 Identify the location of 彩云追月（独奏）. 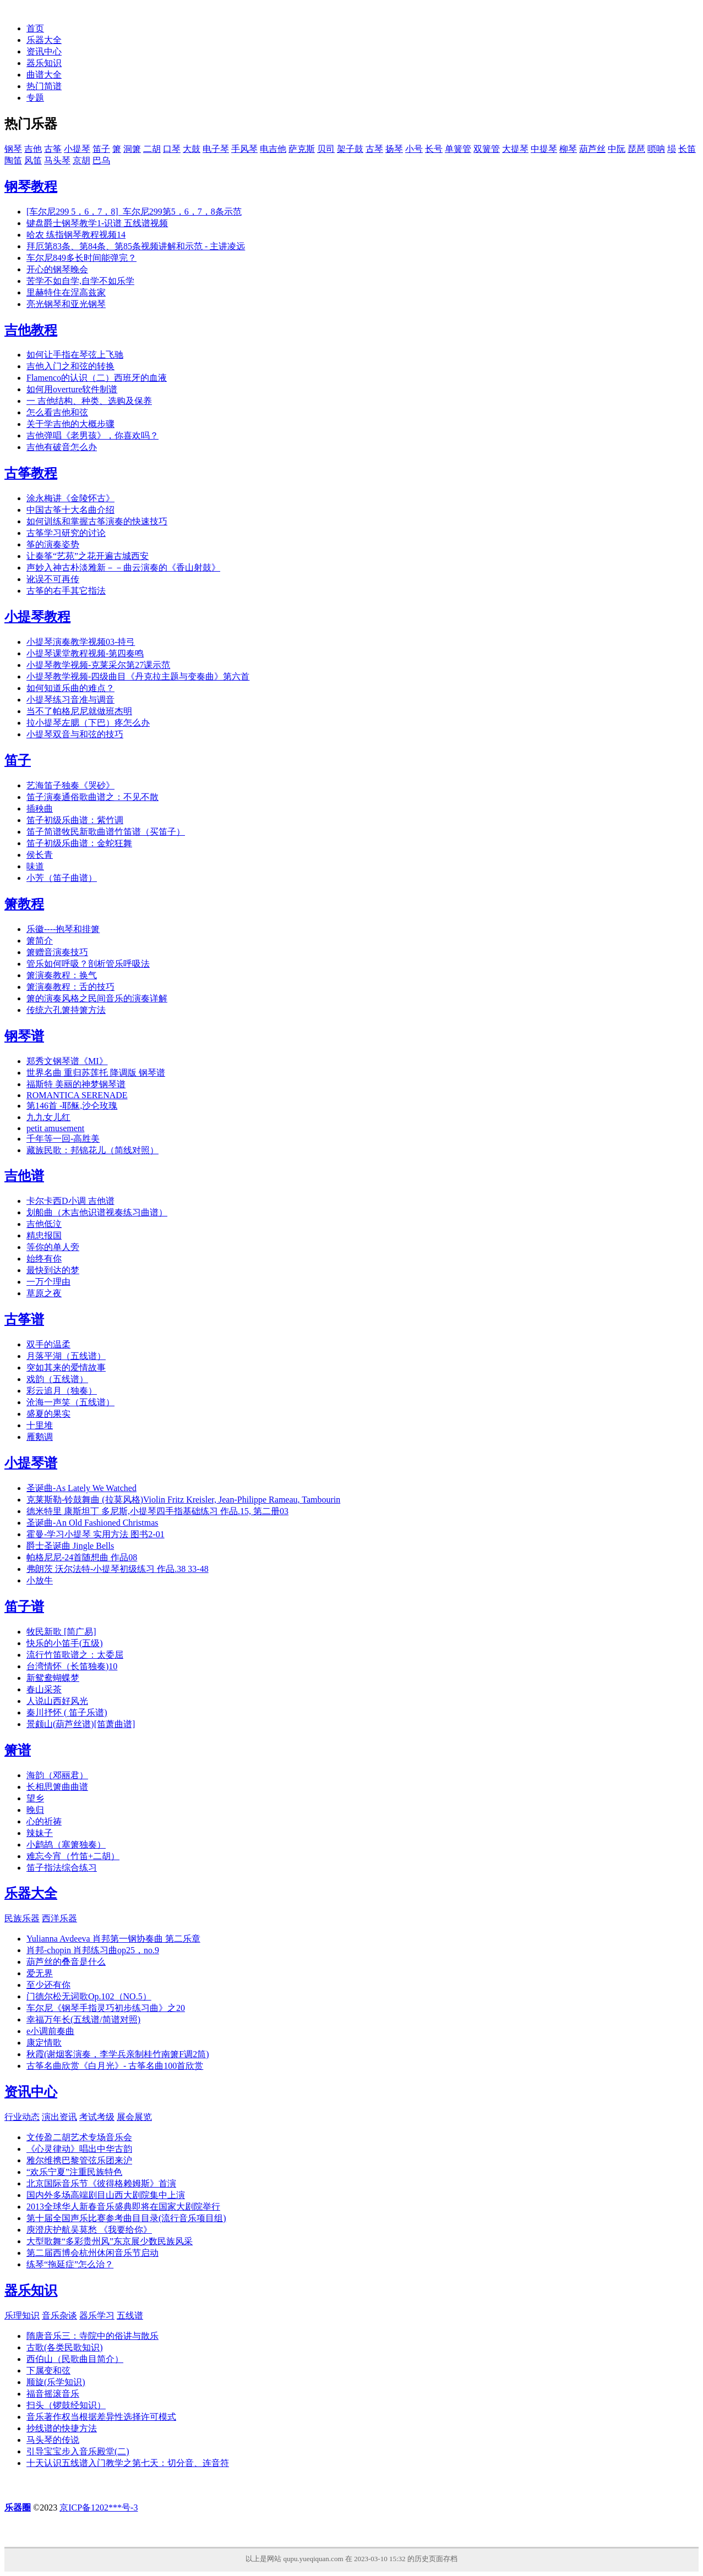
(61, 1390).